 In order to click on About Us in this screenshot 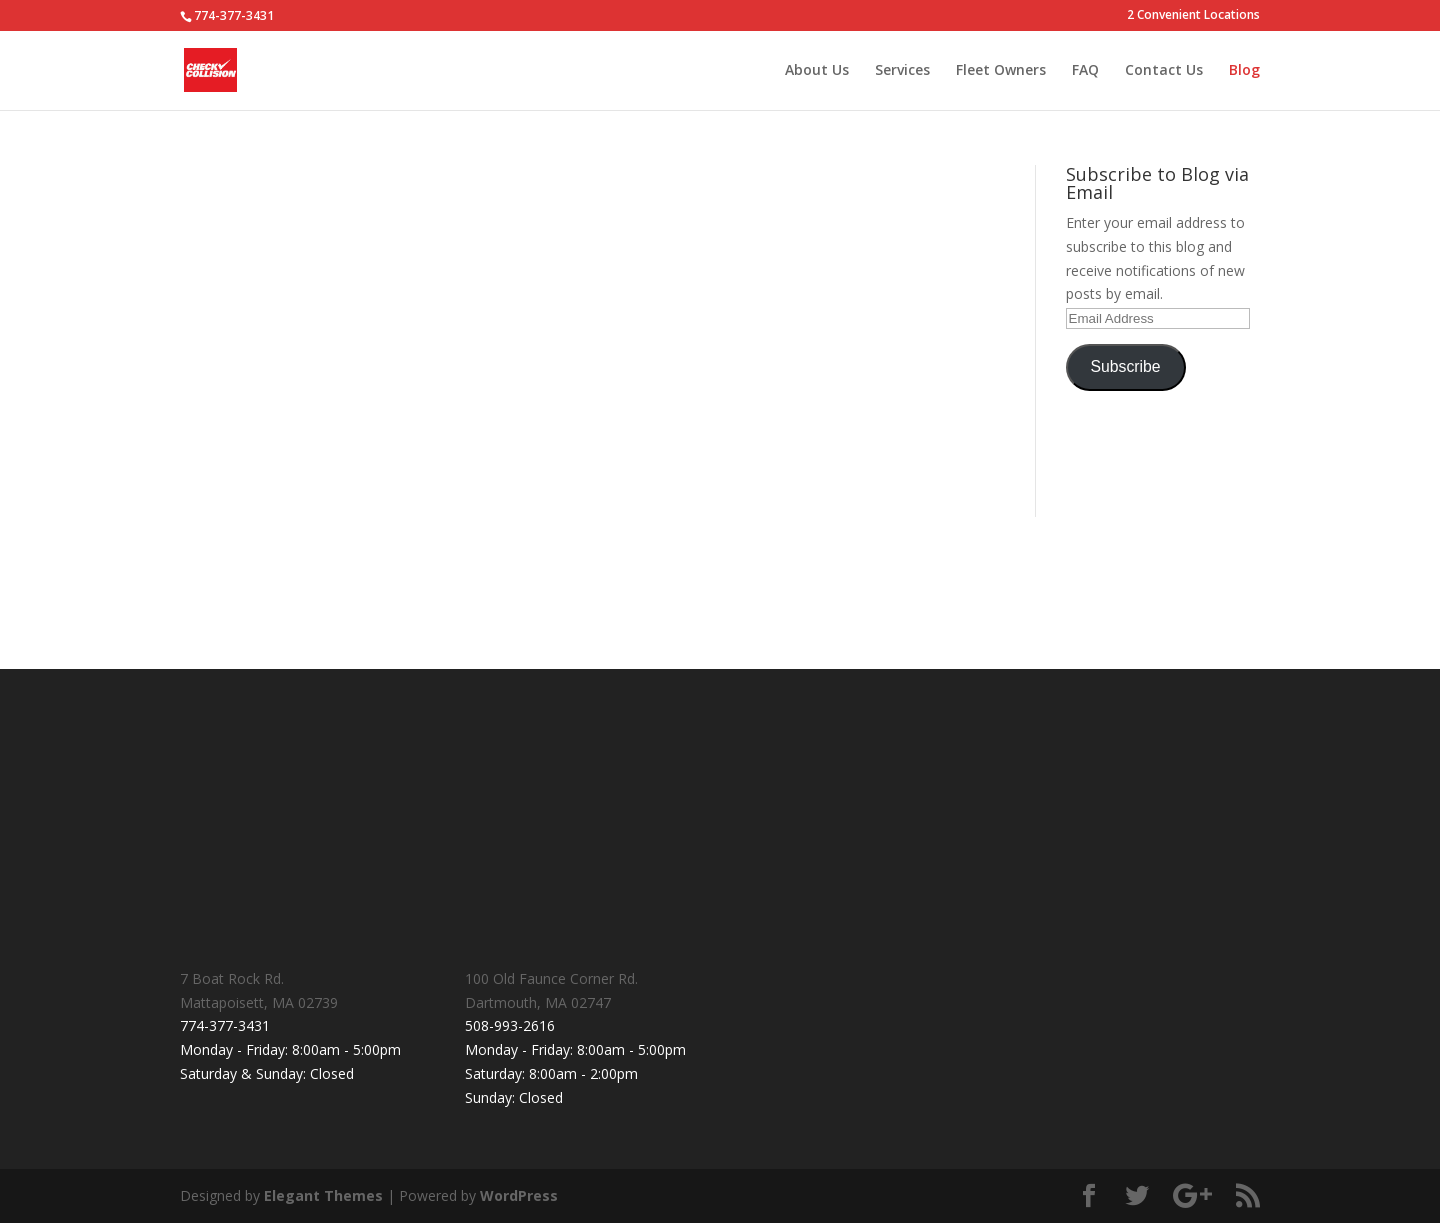, I will do `click(817, 71)`.